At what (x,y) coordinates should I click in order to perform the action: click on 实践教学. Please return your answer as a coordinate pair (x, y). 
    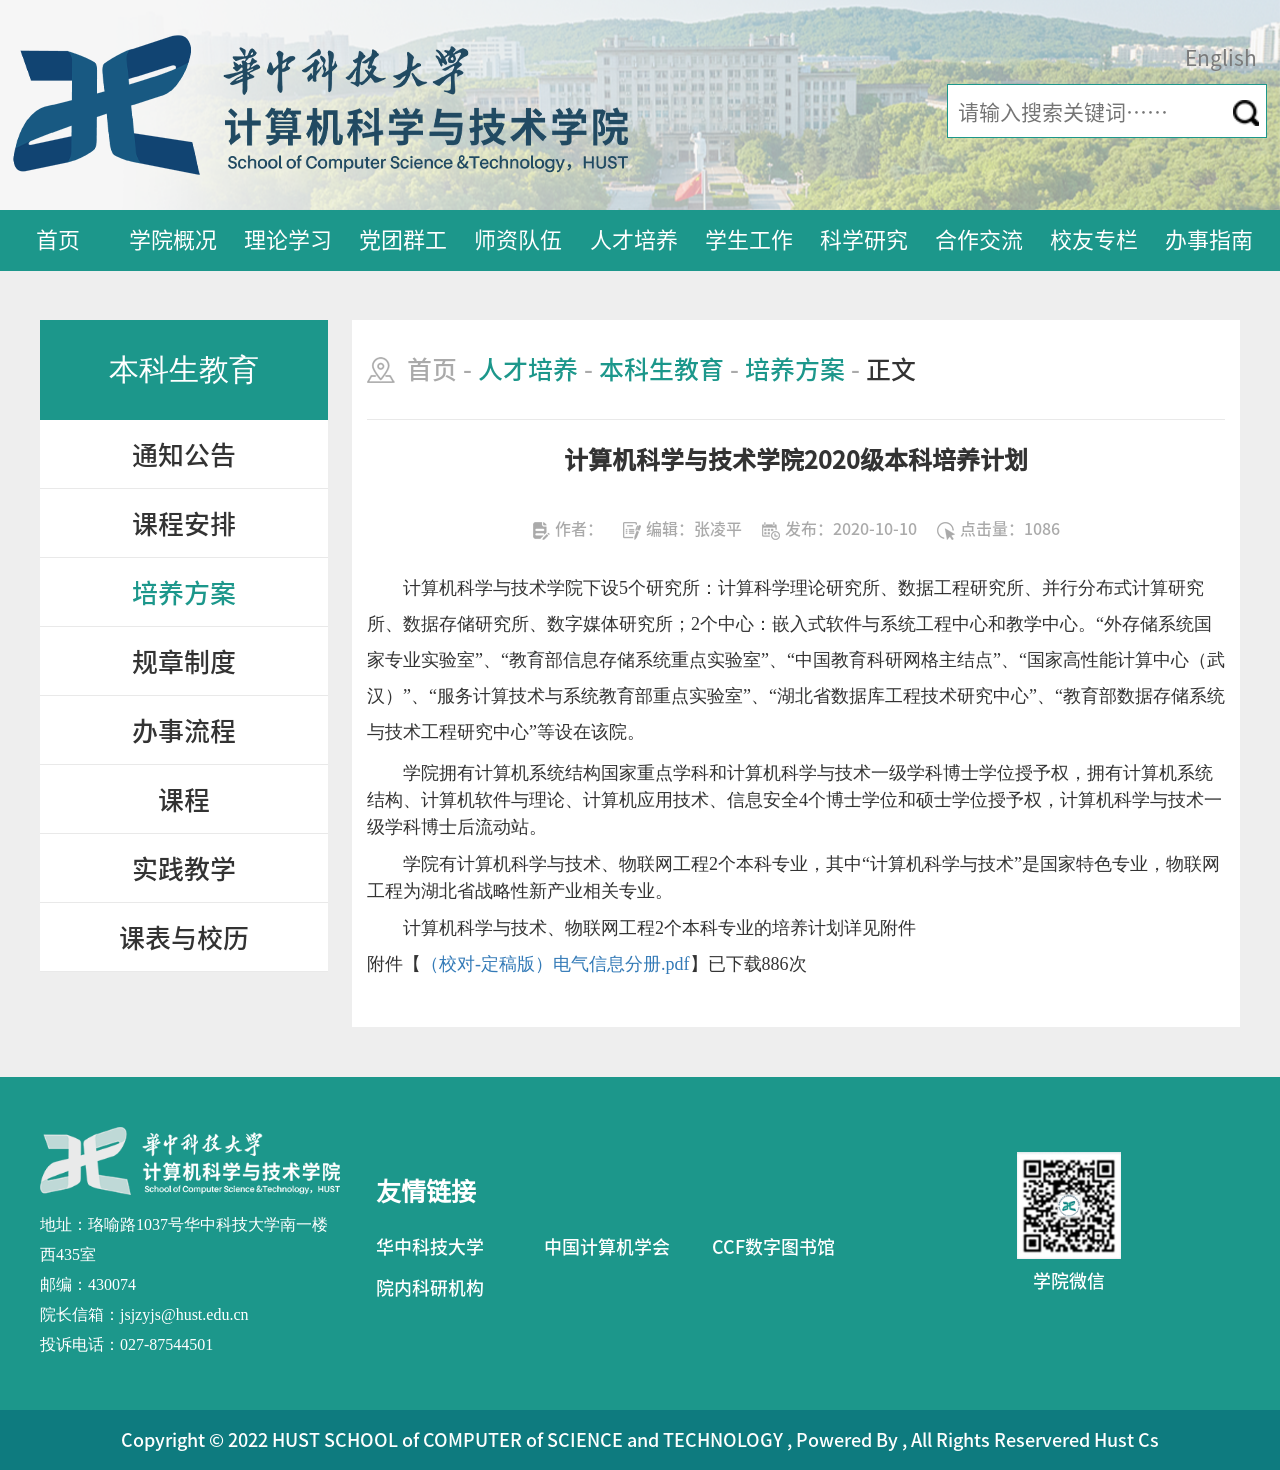
    Looking at the image, I should click on (184, 869).